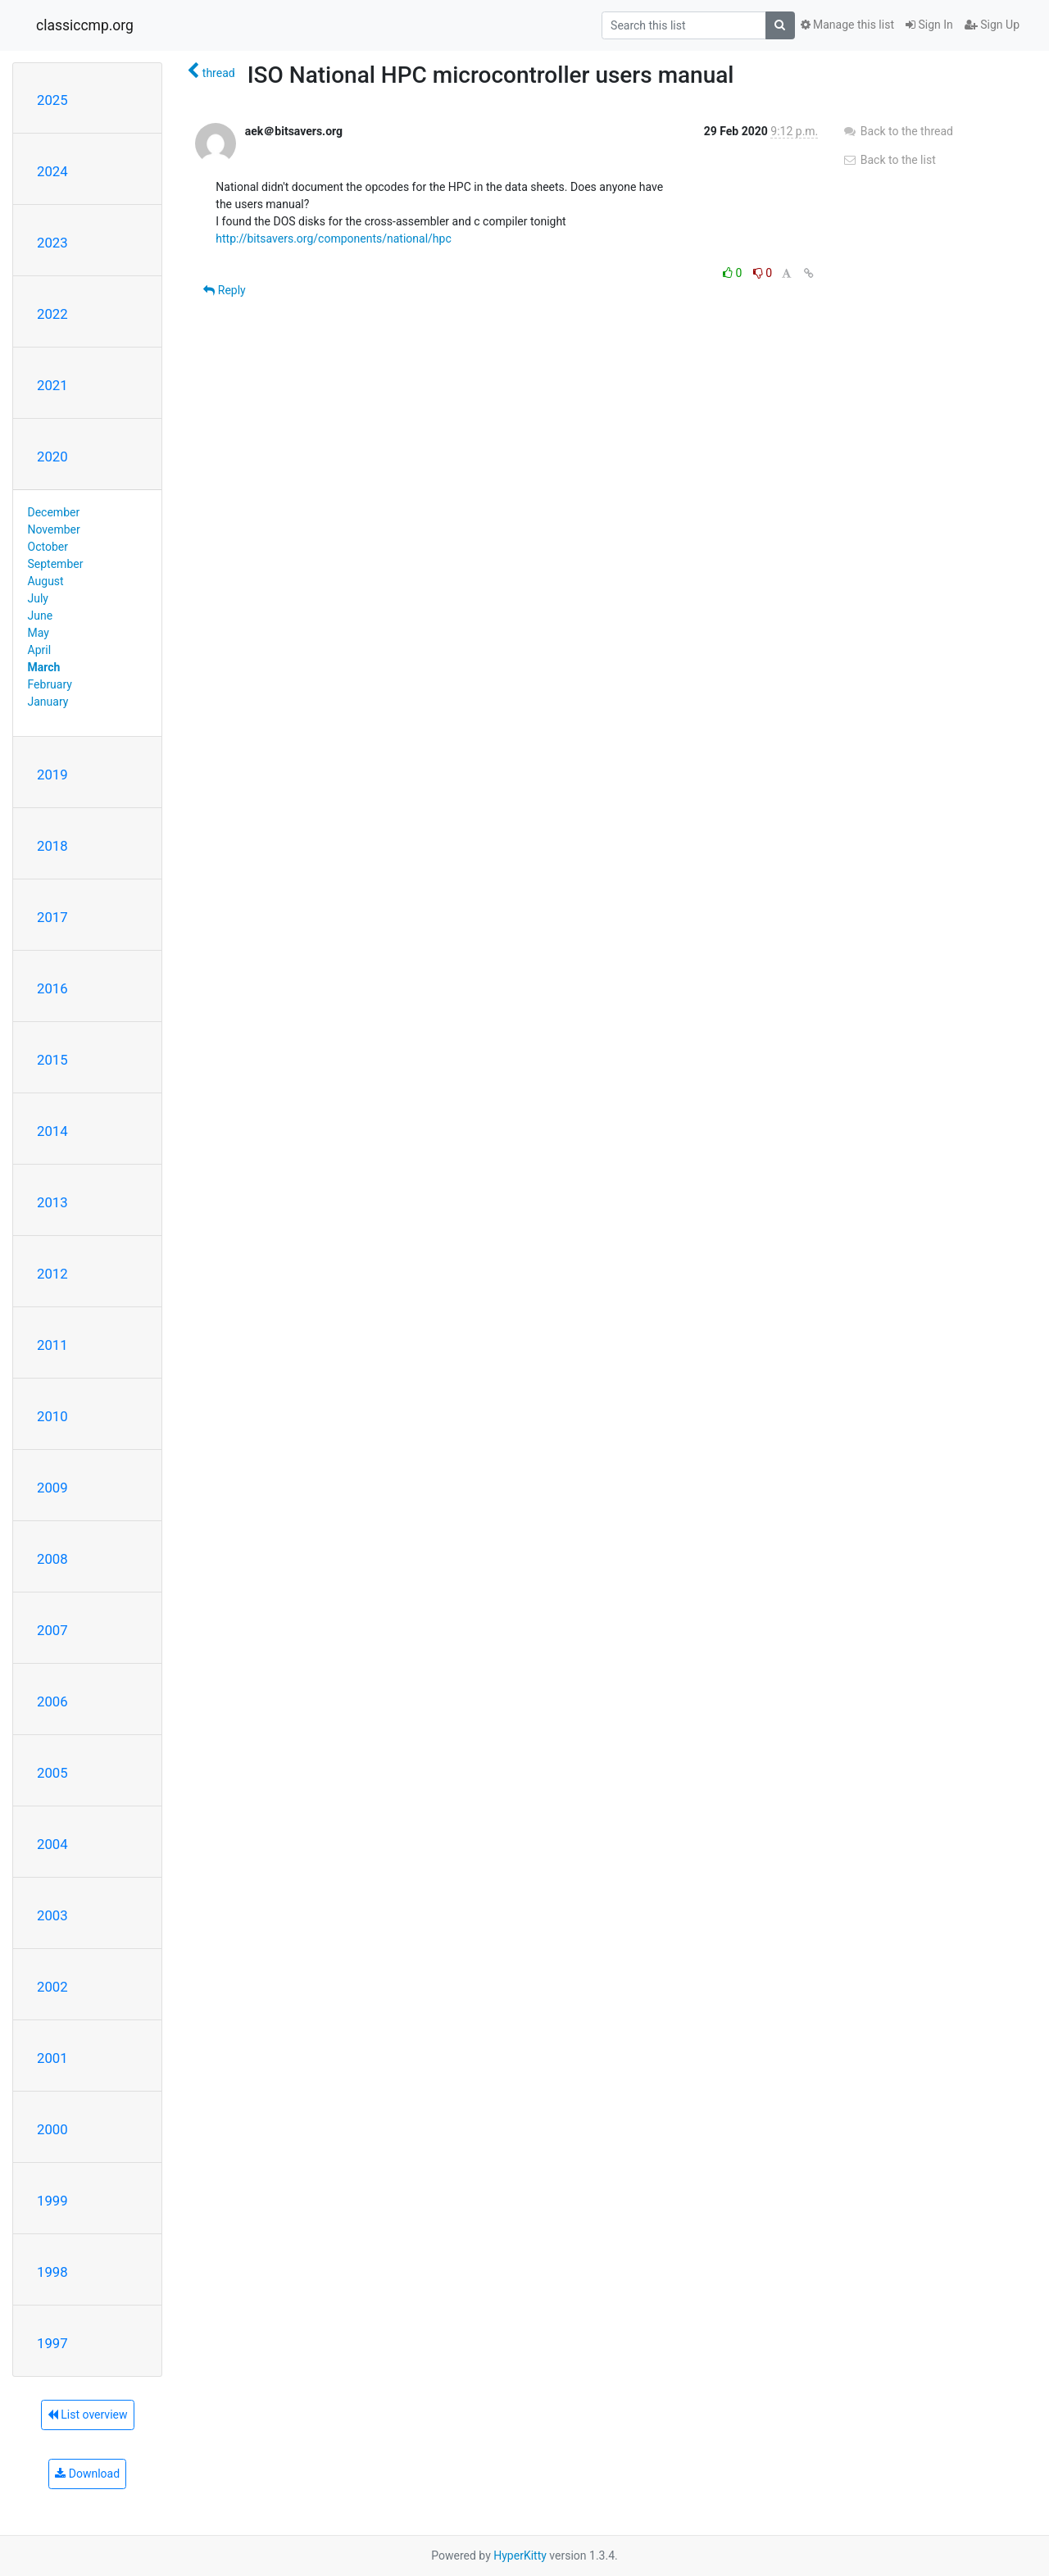 This screenshot has width=1049, height=2576. I want to click on November, so click(54, 529).